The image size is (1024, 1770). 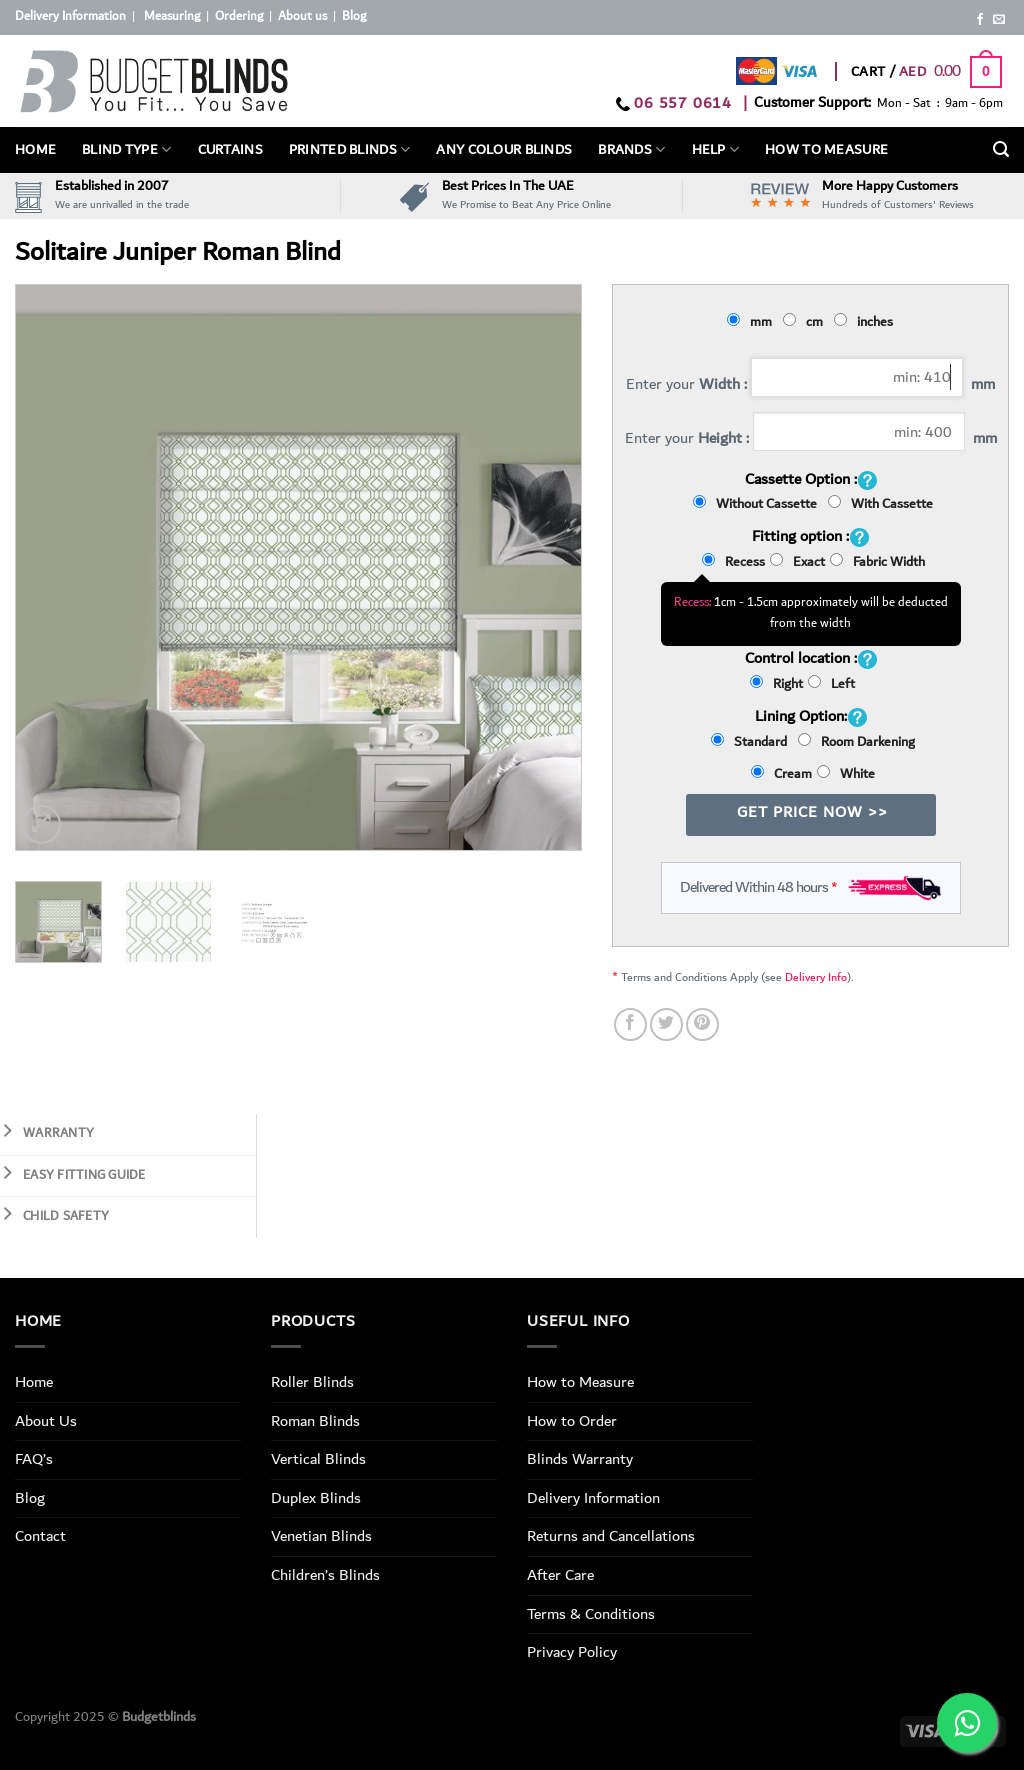 I want to click on About Us, so click(x=46, y=1421).